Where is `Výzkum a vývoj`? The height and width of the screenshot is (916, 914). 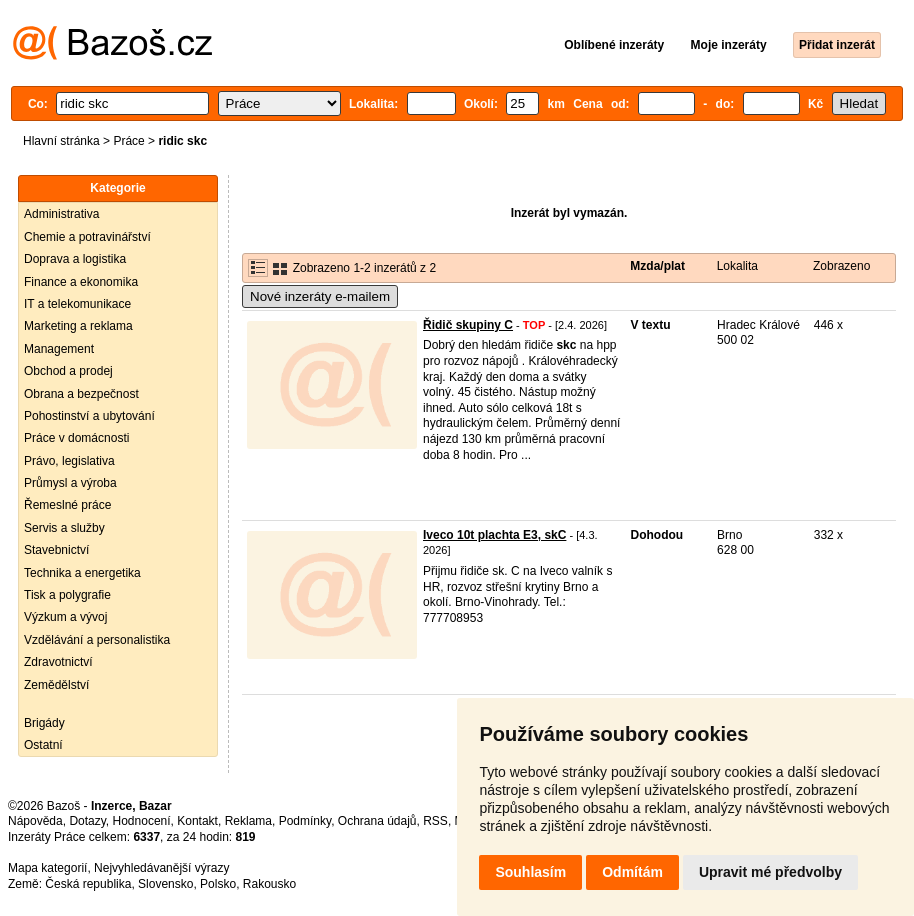 Výzkum a vývoj is located at coordinates (65, 617).